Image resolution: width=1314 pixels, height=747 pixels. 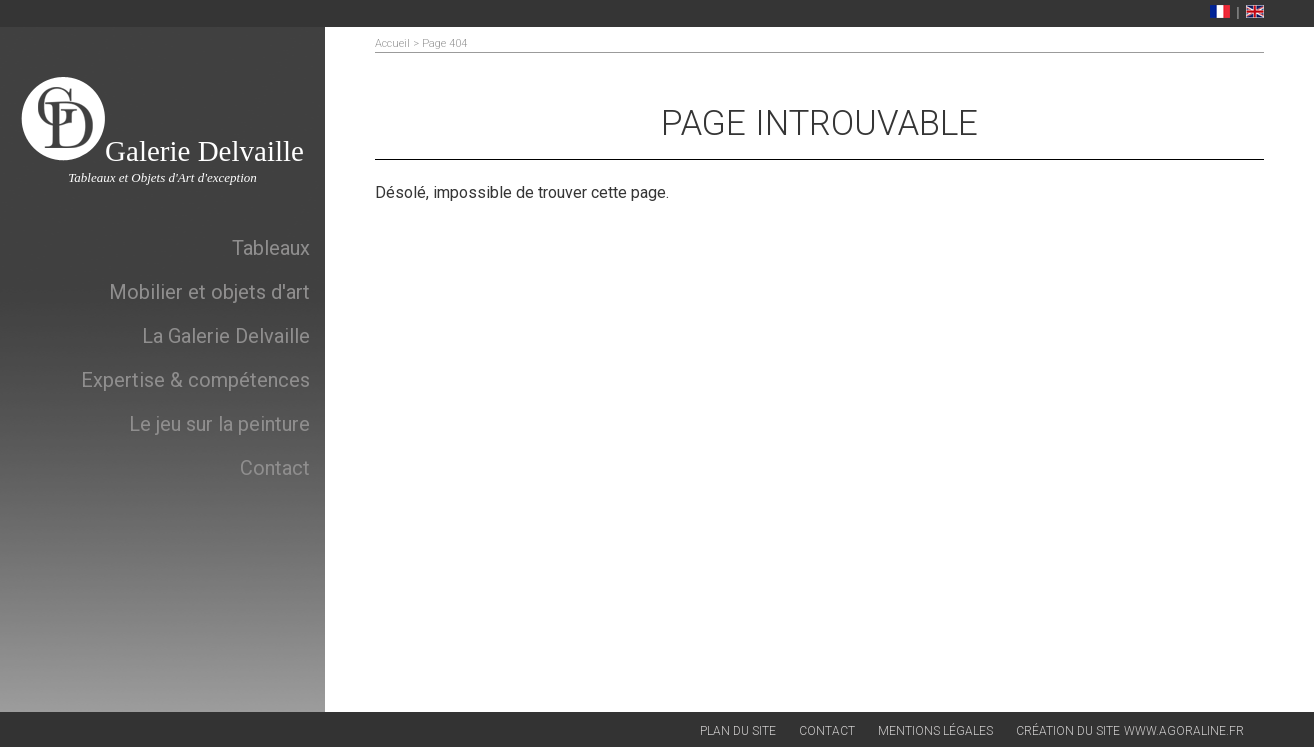 I want to click on Accueil, so click(x=392, y=43).